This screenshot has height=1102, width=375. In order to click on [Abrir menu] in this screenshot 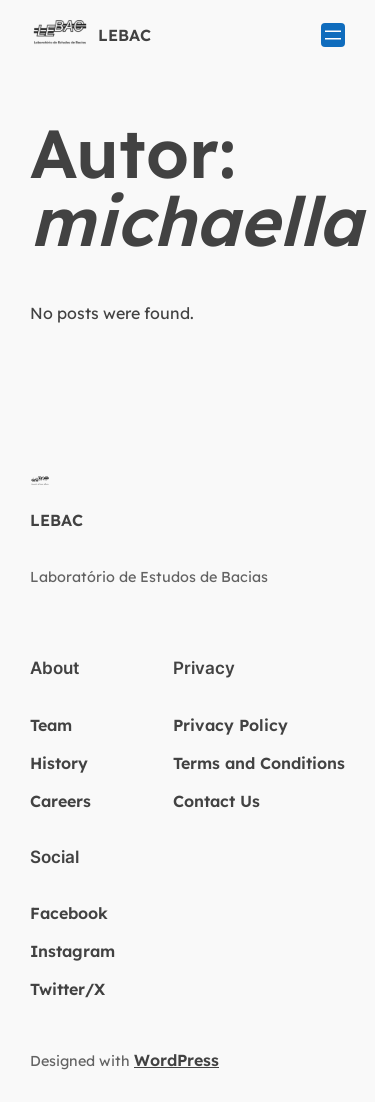, I will do `click(333, 35)`.